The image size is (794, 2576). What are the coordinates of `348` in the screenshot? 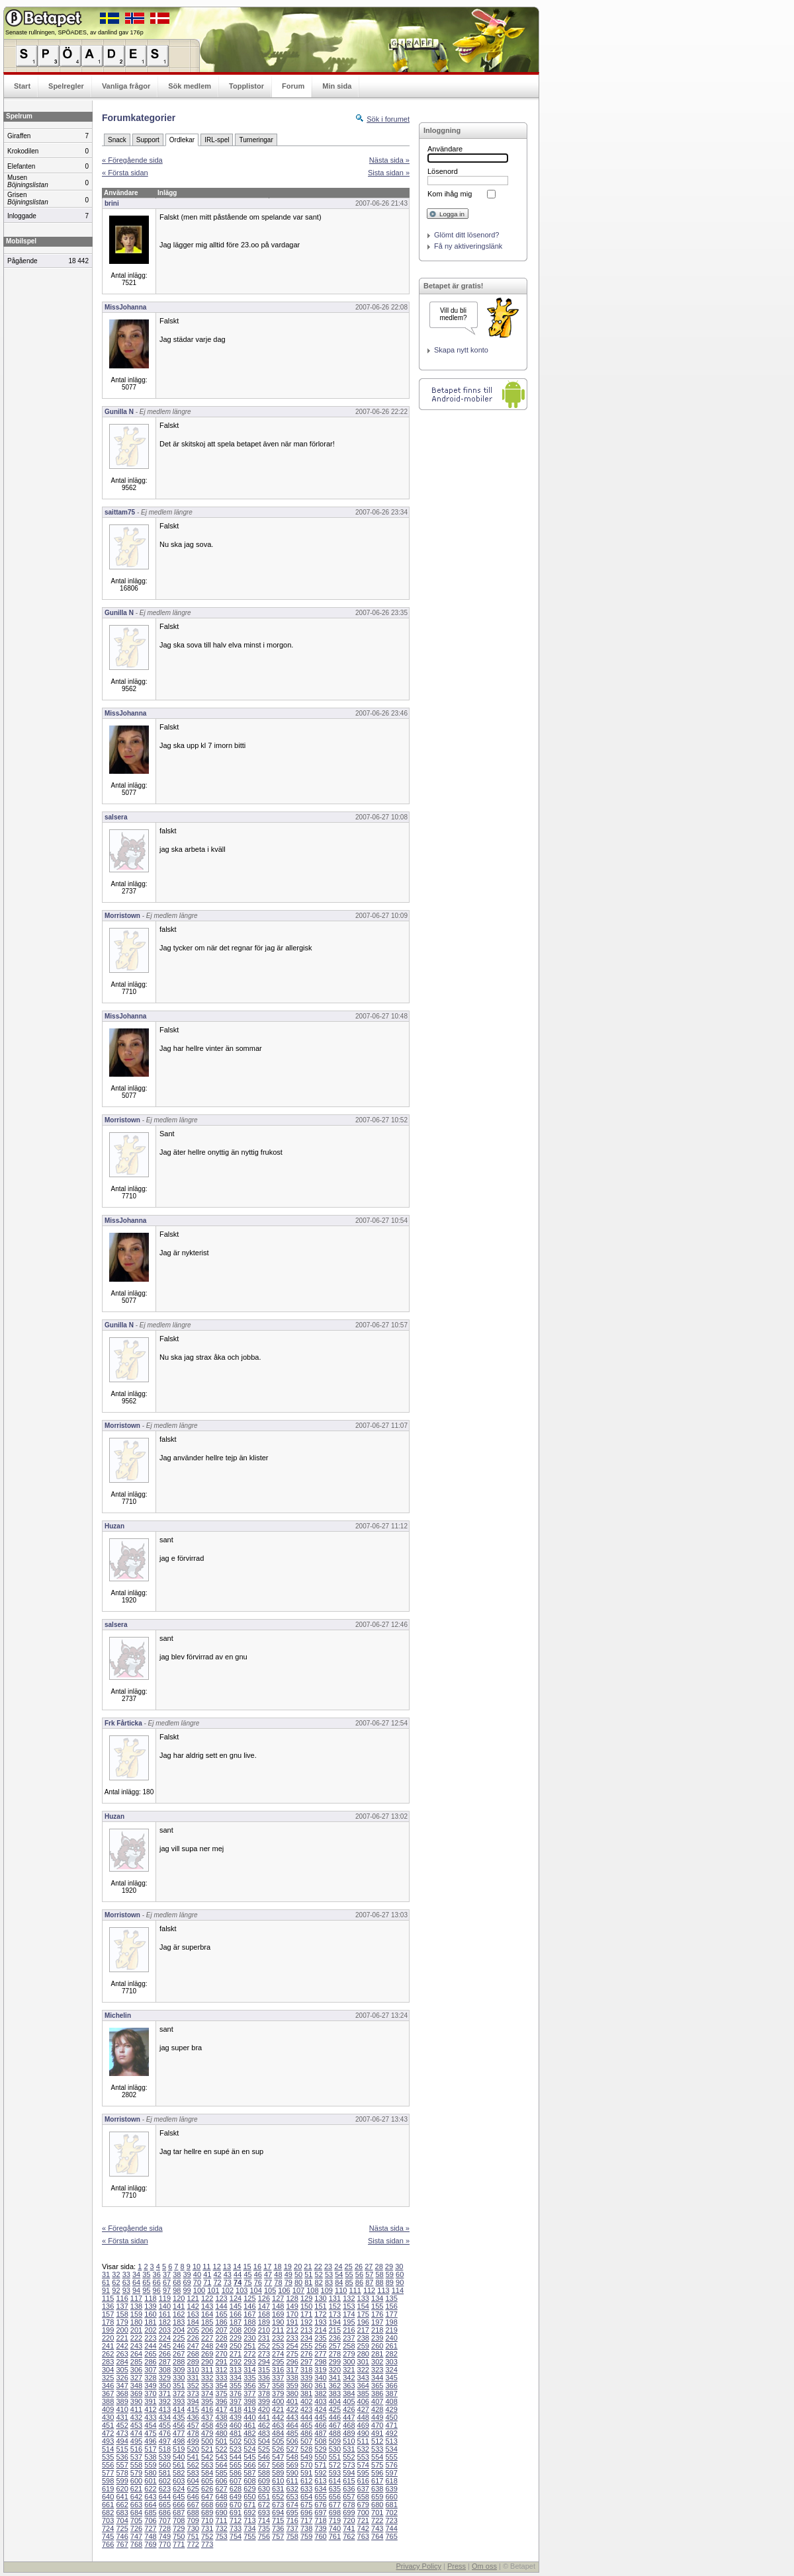 It's located at (136, 2385).